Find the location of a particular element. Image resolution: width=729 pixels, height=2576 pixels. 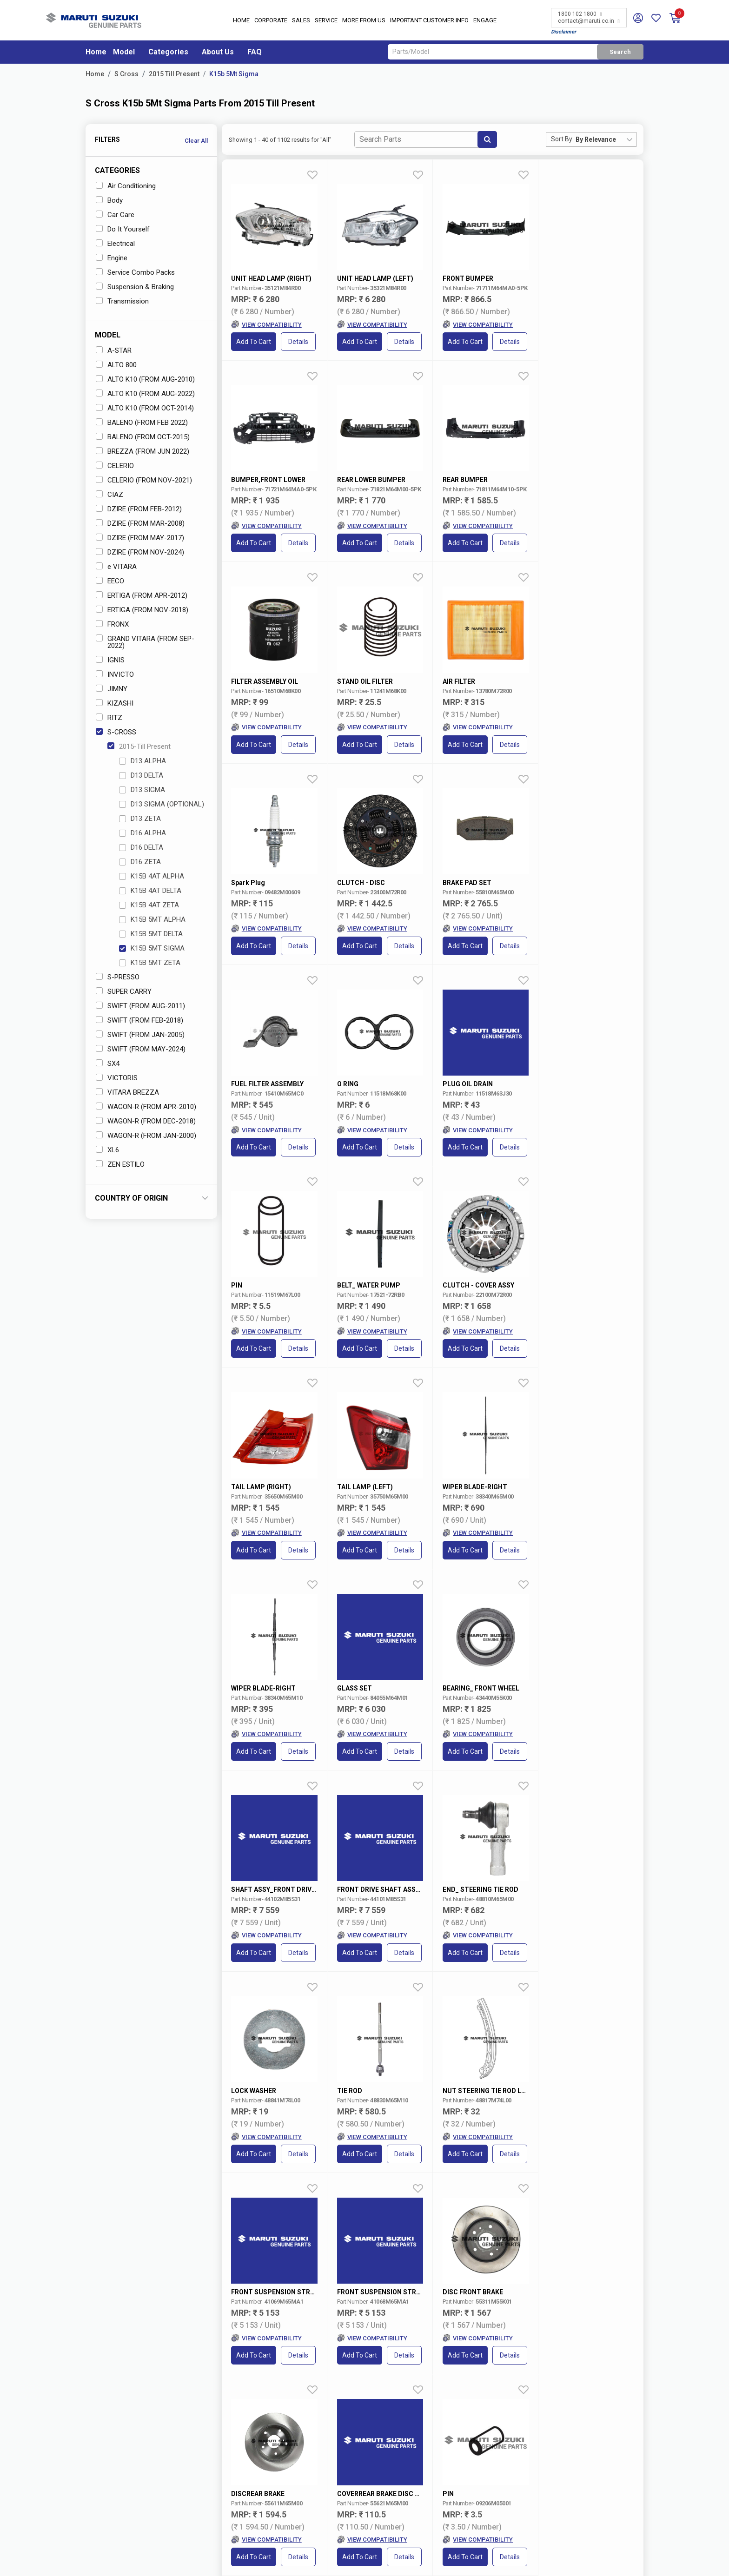

MARUTI SUZUKI ARENA is located at coordinates (387, 2431).